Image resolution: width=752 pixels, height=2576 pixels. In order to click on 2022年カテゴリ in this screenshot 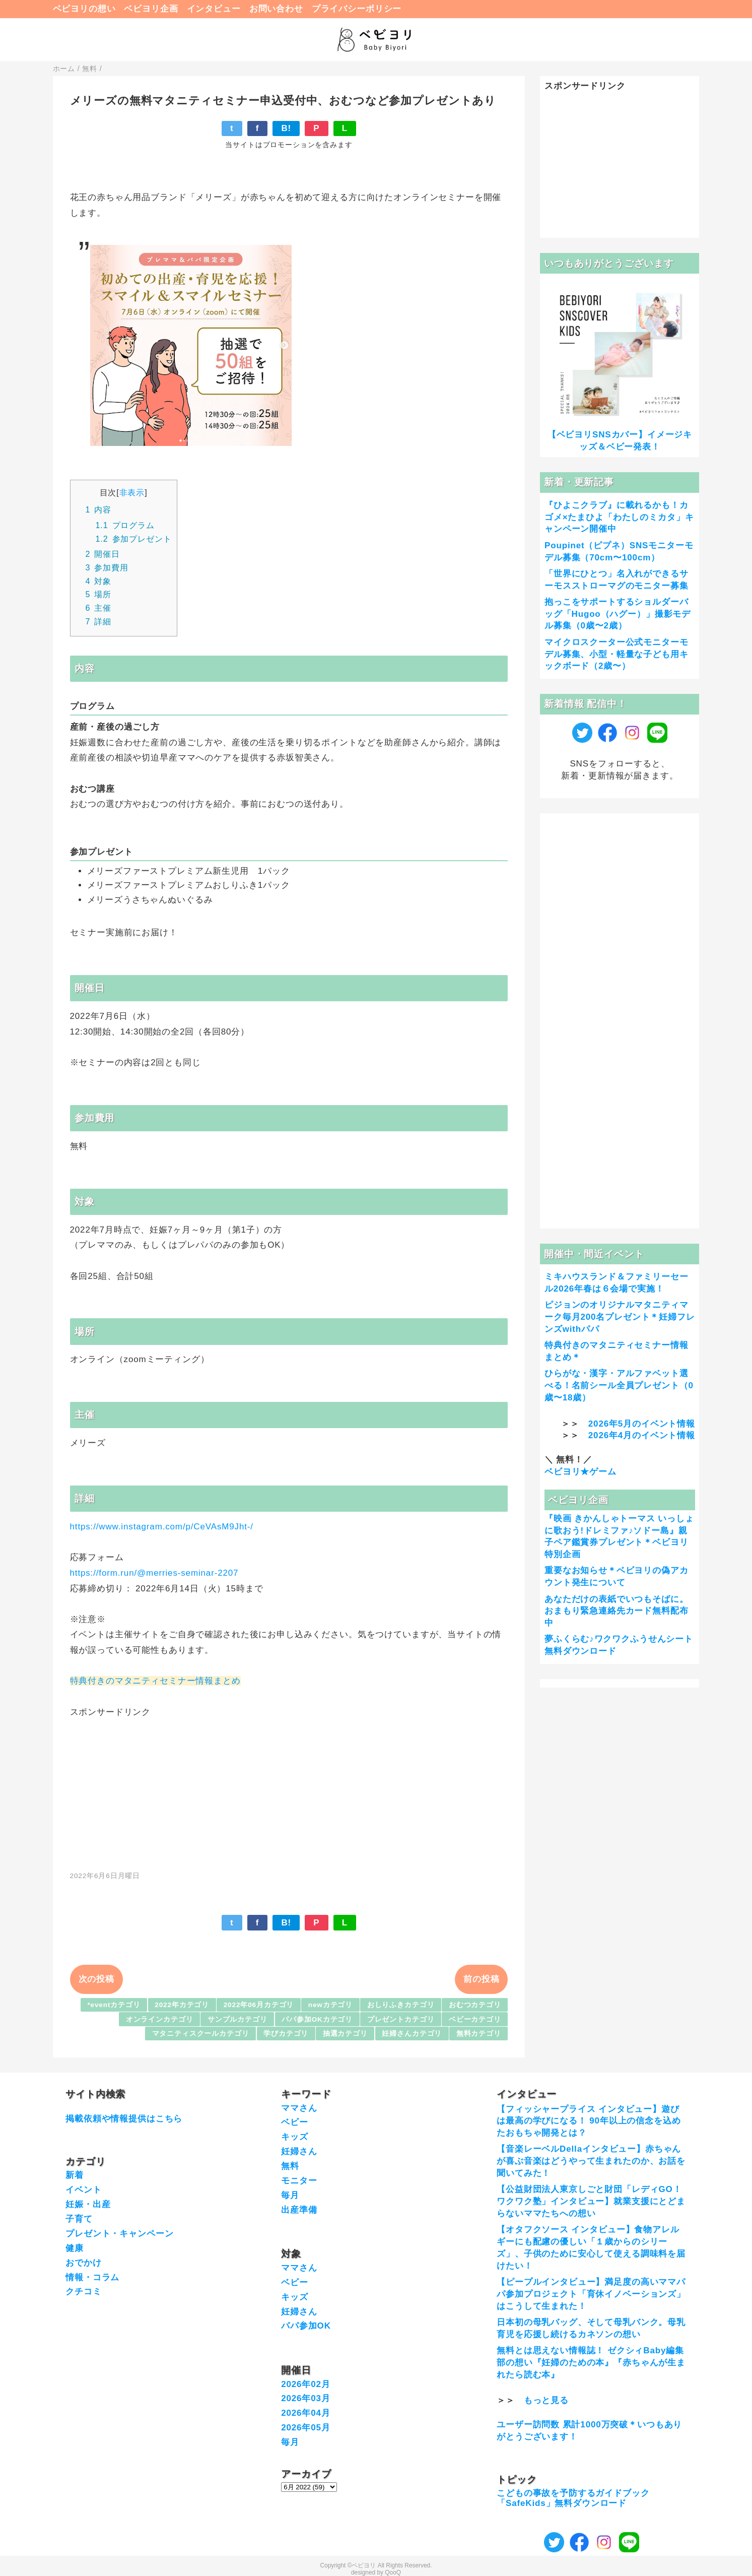, I will do `click(182, 2005)`.